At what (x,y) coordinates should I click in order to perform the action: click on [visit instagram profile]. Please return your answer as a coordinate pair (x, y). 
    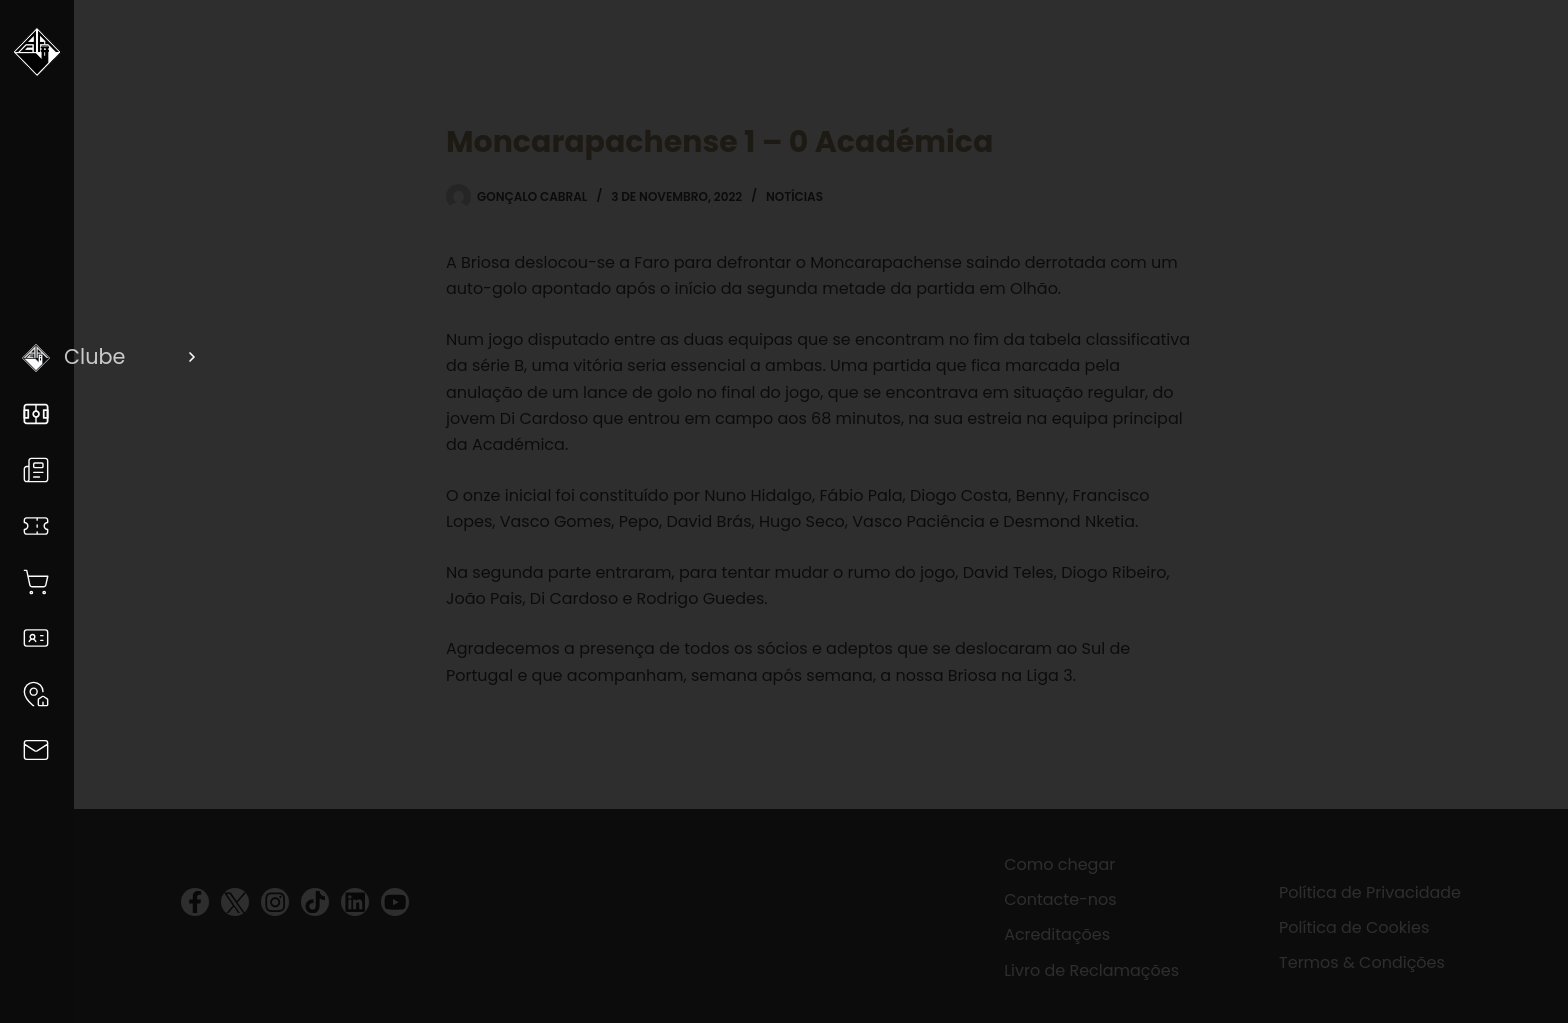
    Looking at the image, I should click on (275, 902).